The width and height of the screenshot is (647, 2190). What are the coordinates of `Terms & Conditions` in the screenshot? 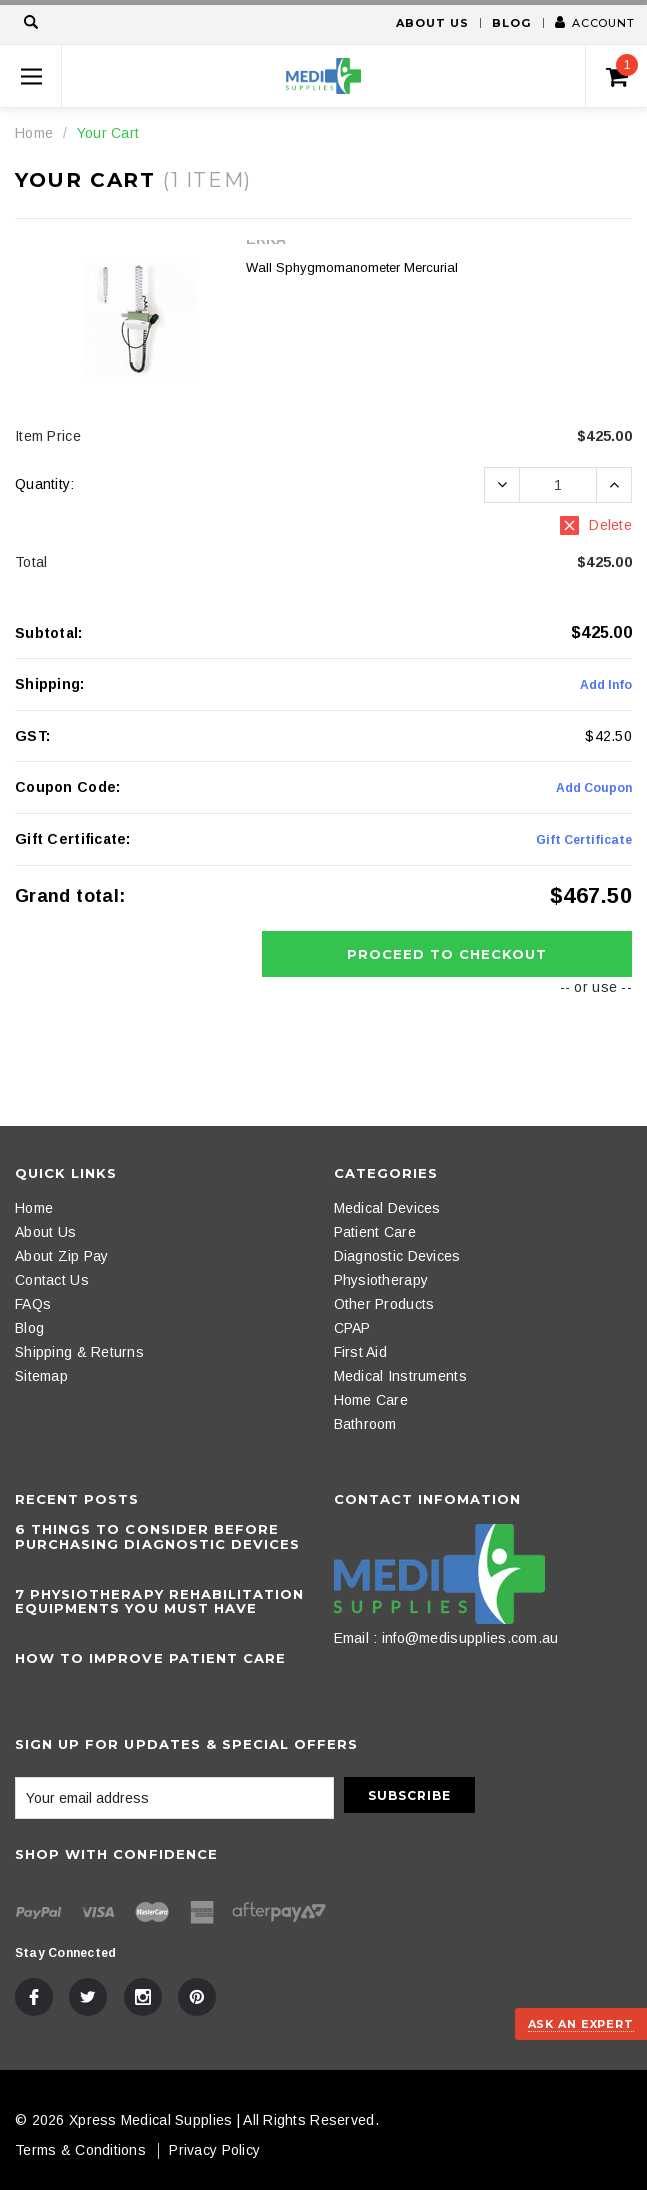 It's located at (80, 2150).